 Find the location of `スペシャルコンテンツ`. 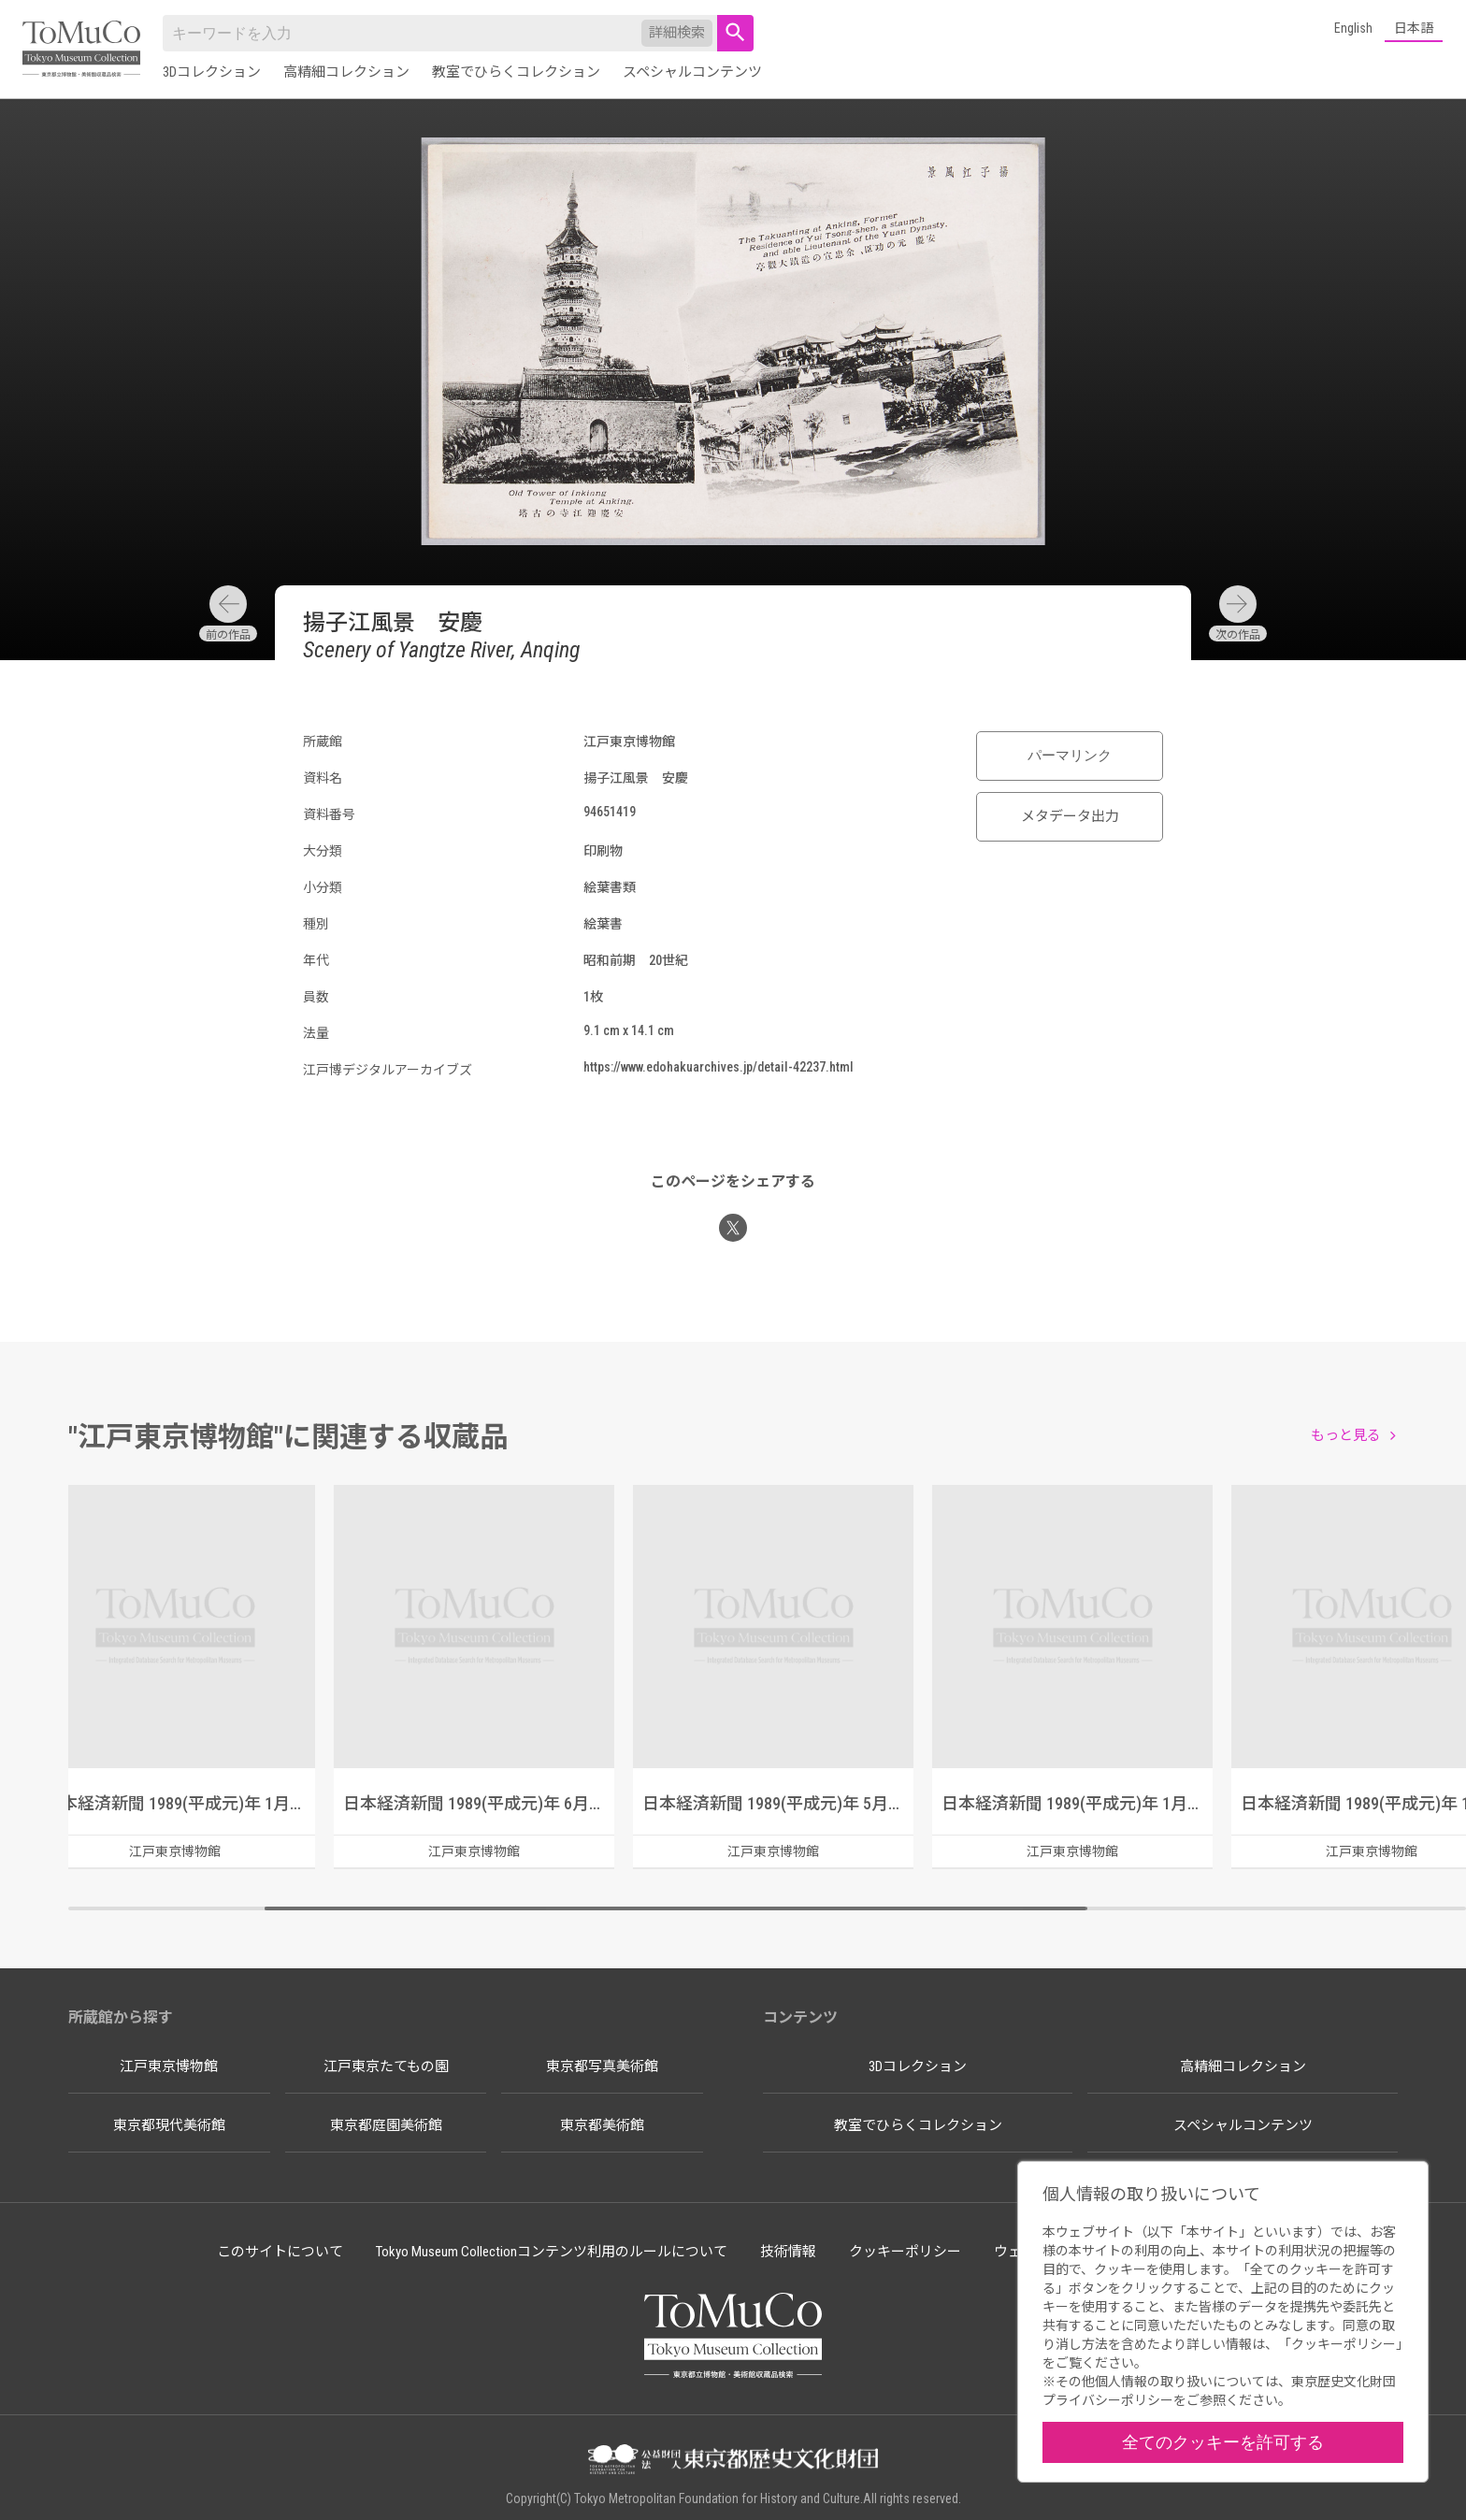

スペシャルコンテンツ is located at coordinates (692, 72).